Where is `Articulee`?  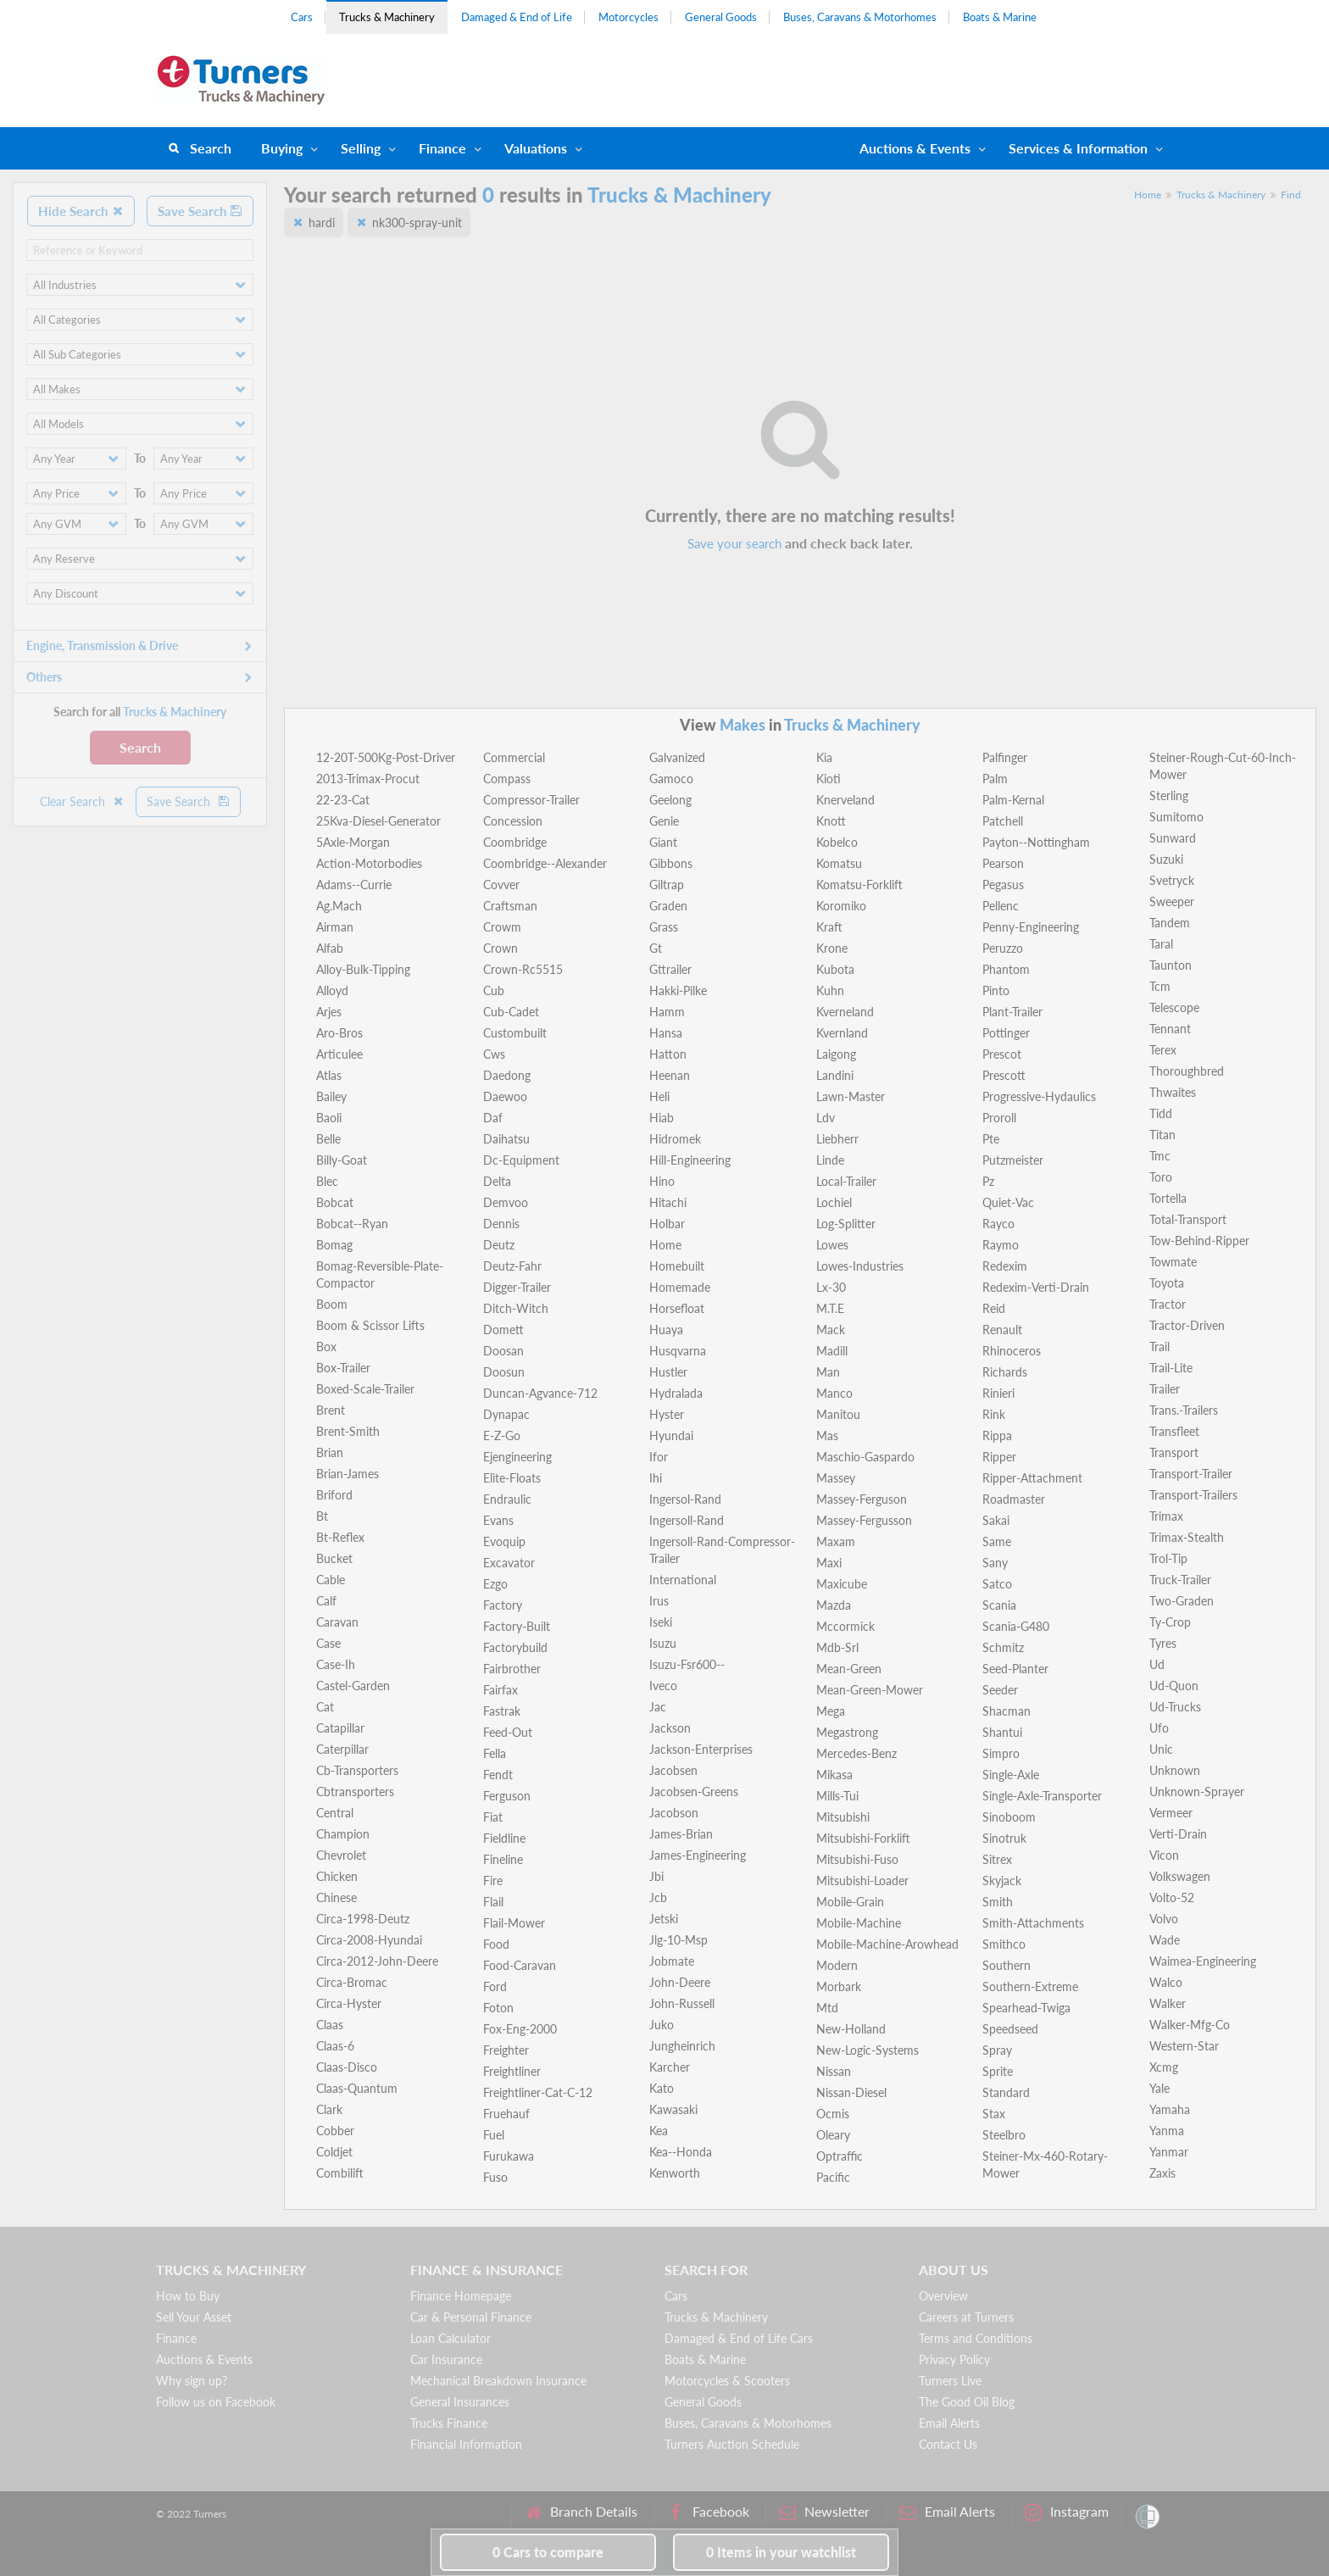
Articulee is located at coordinates (339, 1054).